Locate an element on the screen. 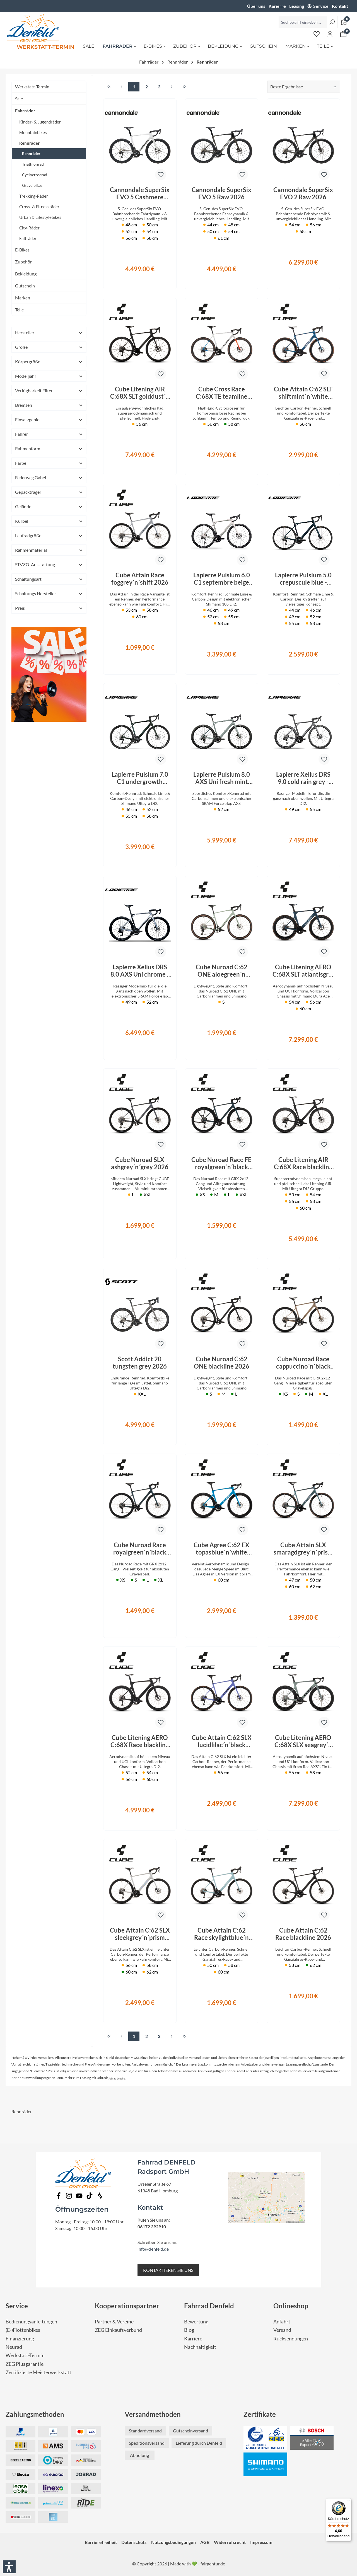 The height and width of the screenshot is (2576, 357). [Suchbegriff eingeben ...] is located at coordinates (303, 22).